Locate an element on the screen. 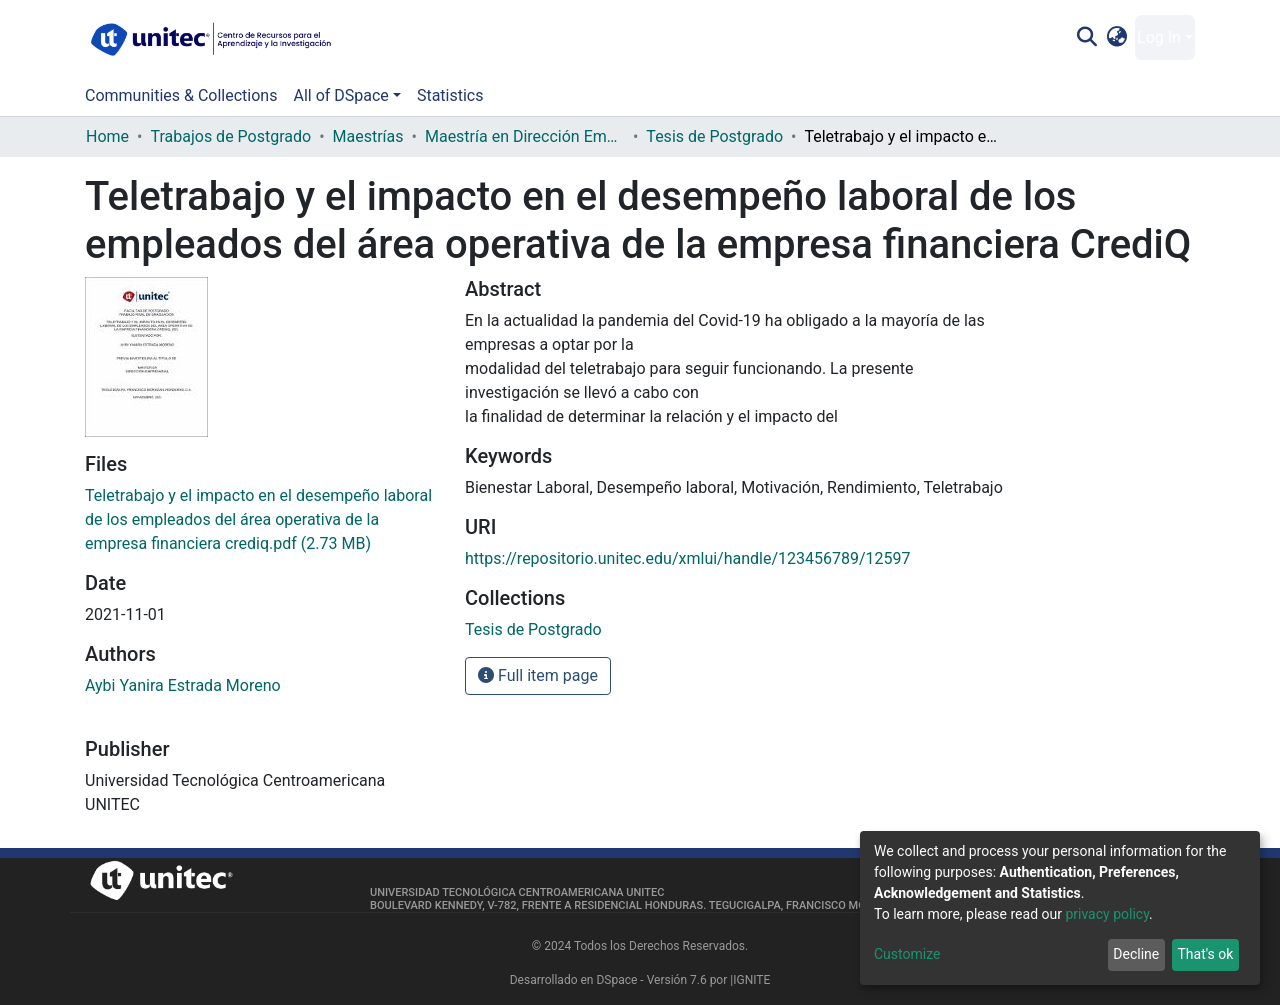 The width and height of the screenshot is (1280, 1005). Log In is located at coordinates (1159, 37).